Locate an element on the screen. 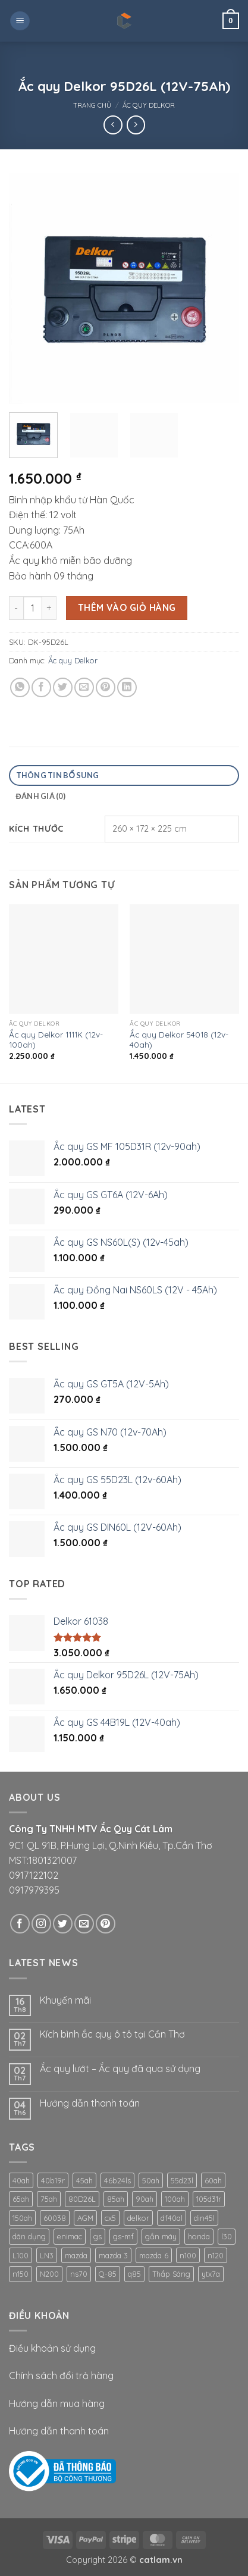 This screenshot has height=2576, width=248. 60038 [60038 (1 sản phẩm)] is located at coordinates (54, 2218).